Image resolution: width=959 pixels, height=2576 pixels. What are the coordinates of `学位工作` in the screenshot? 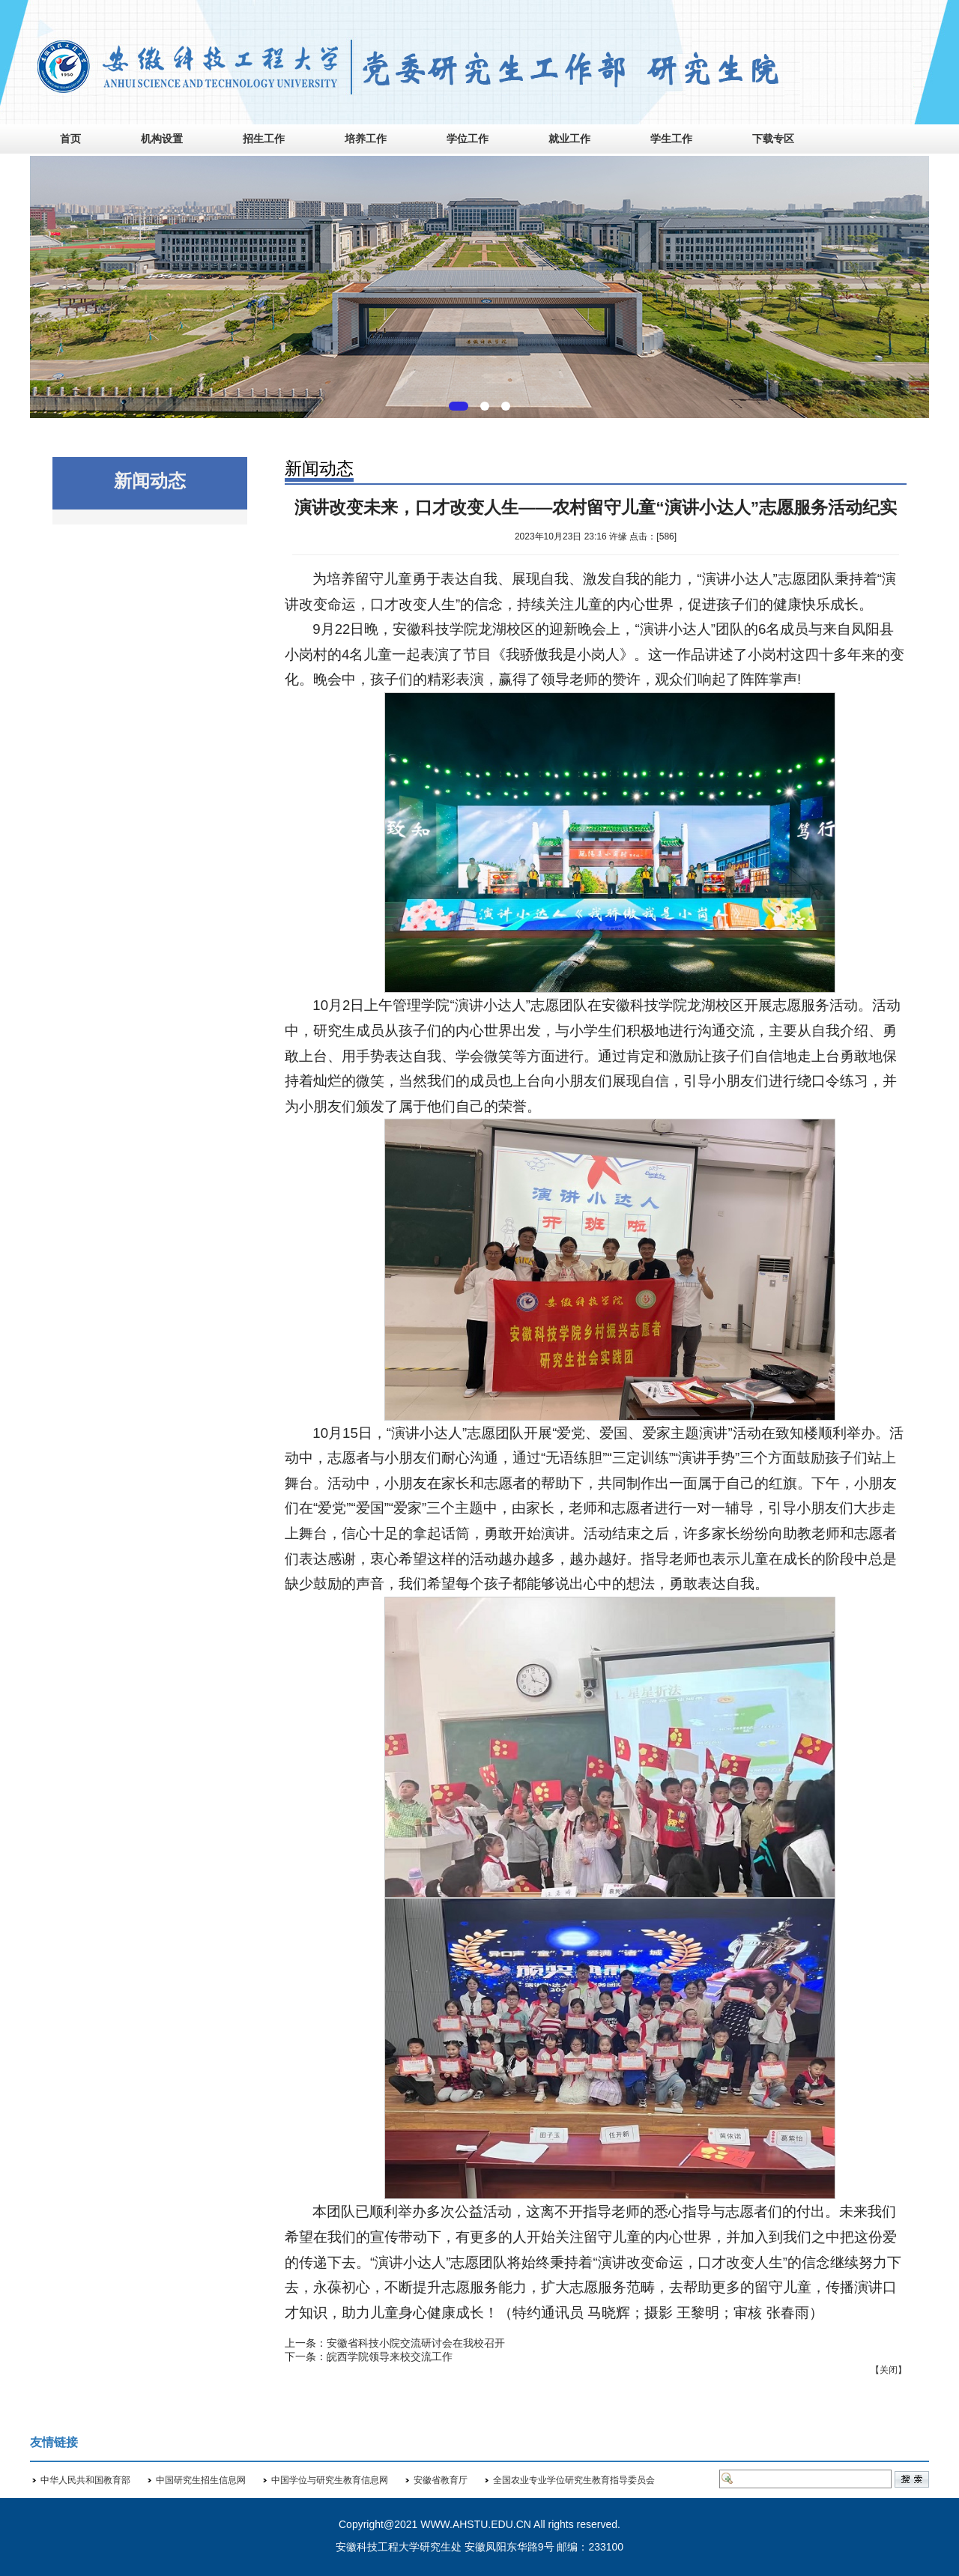 It's located at (467, 139).